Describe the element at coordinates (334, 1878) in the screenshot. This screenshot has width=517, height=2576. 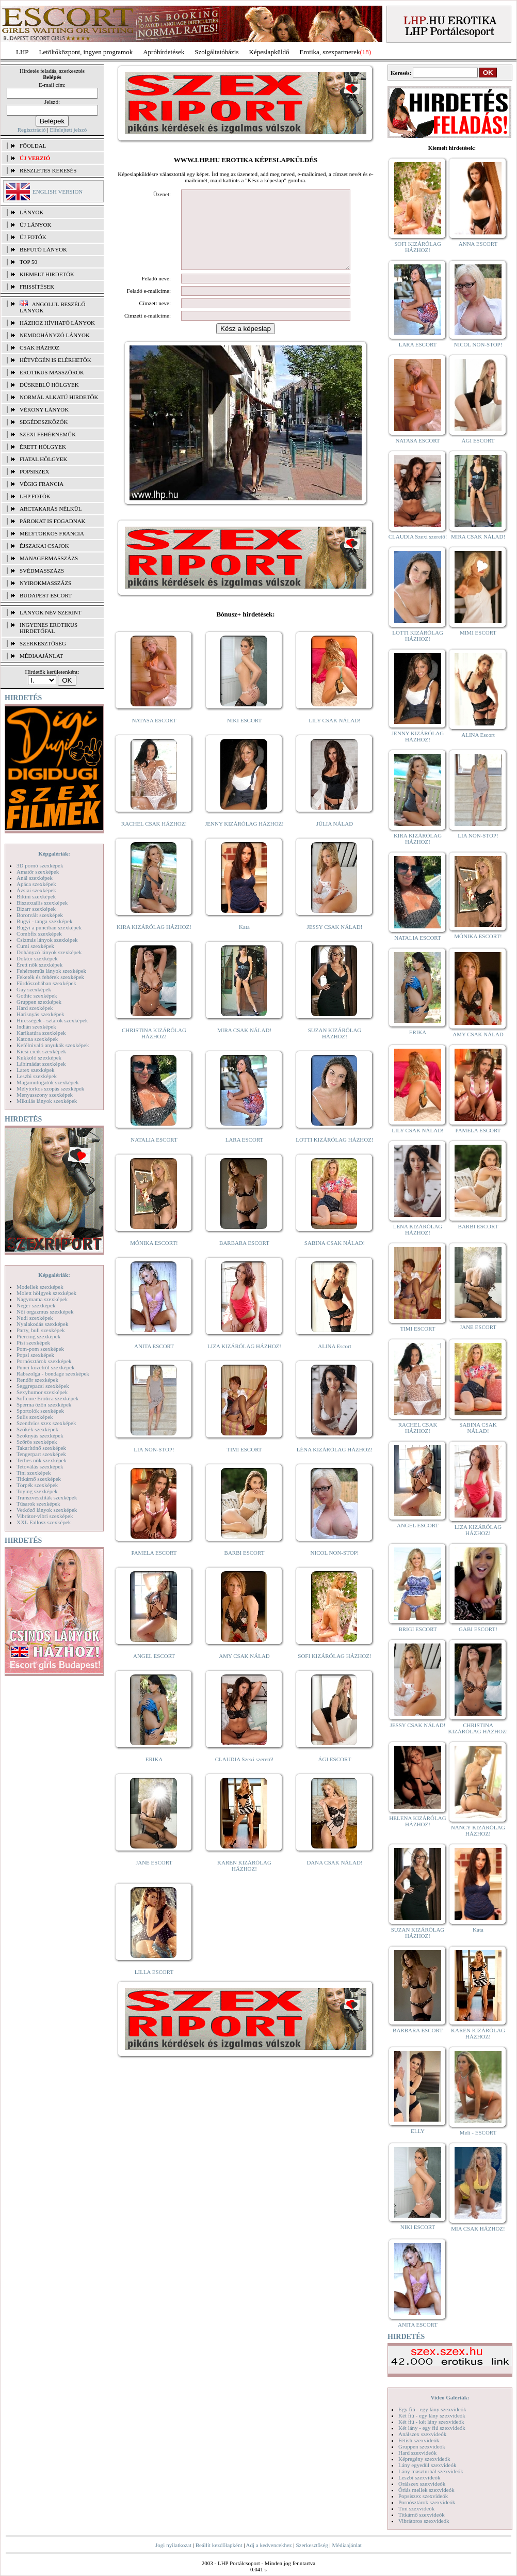
I see `DANA CSAK NÁLAD!` at that location.